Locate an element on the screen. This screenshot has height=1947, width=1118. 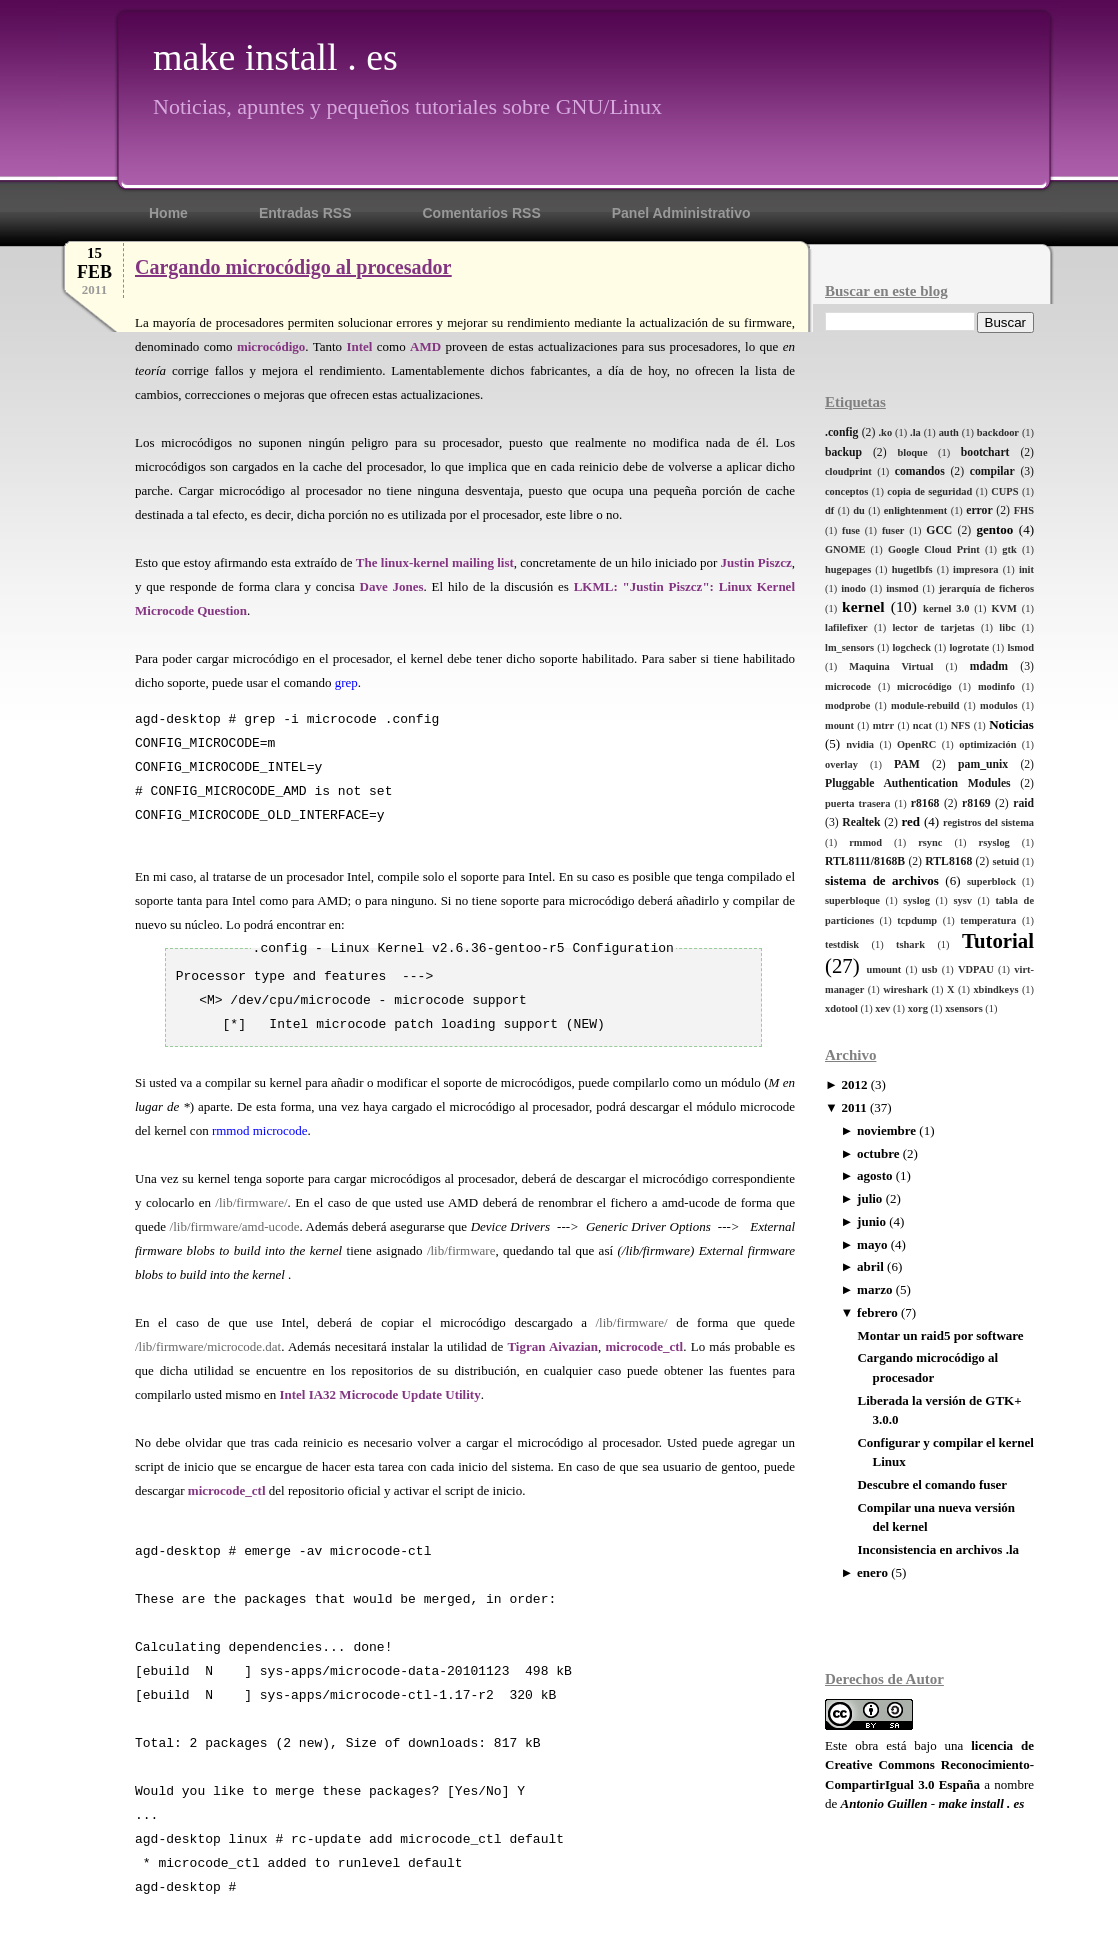
marzo is located at coordinates (874, 1289).